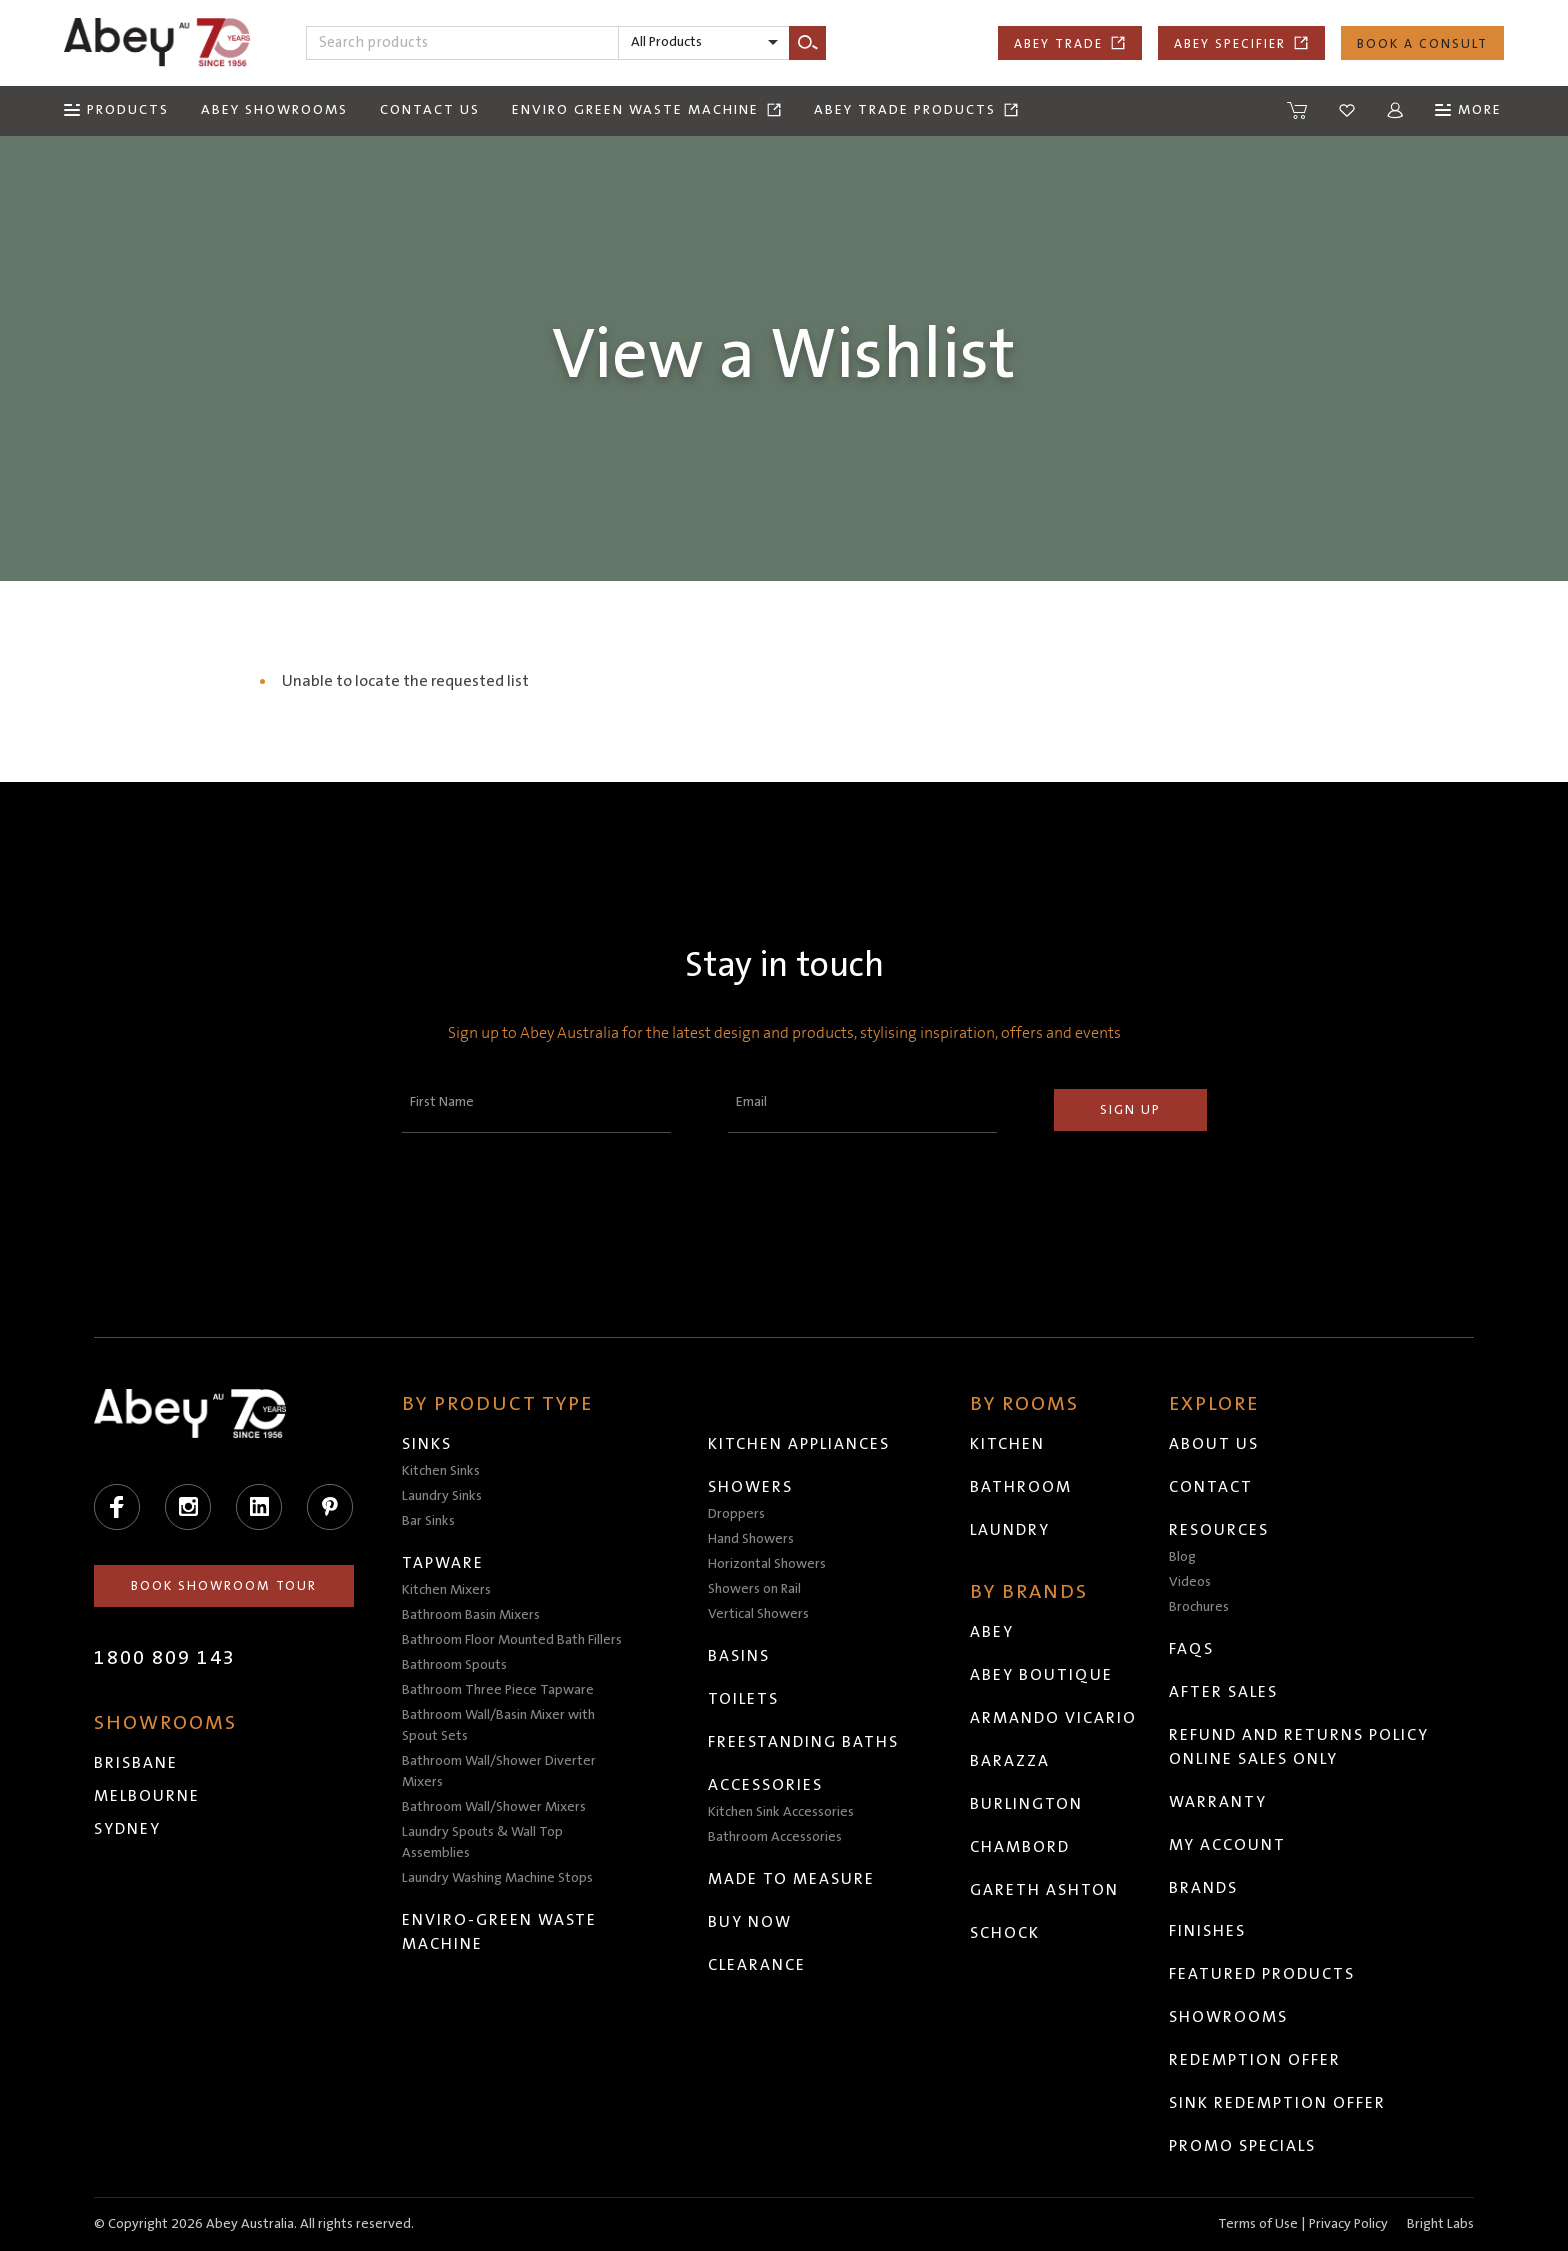 The image size is (1568, 2251). Describe the element at coordinates (1223, 1692) in the screenshot. I see `After Sales` at that location.